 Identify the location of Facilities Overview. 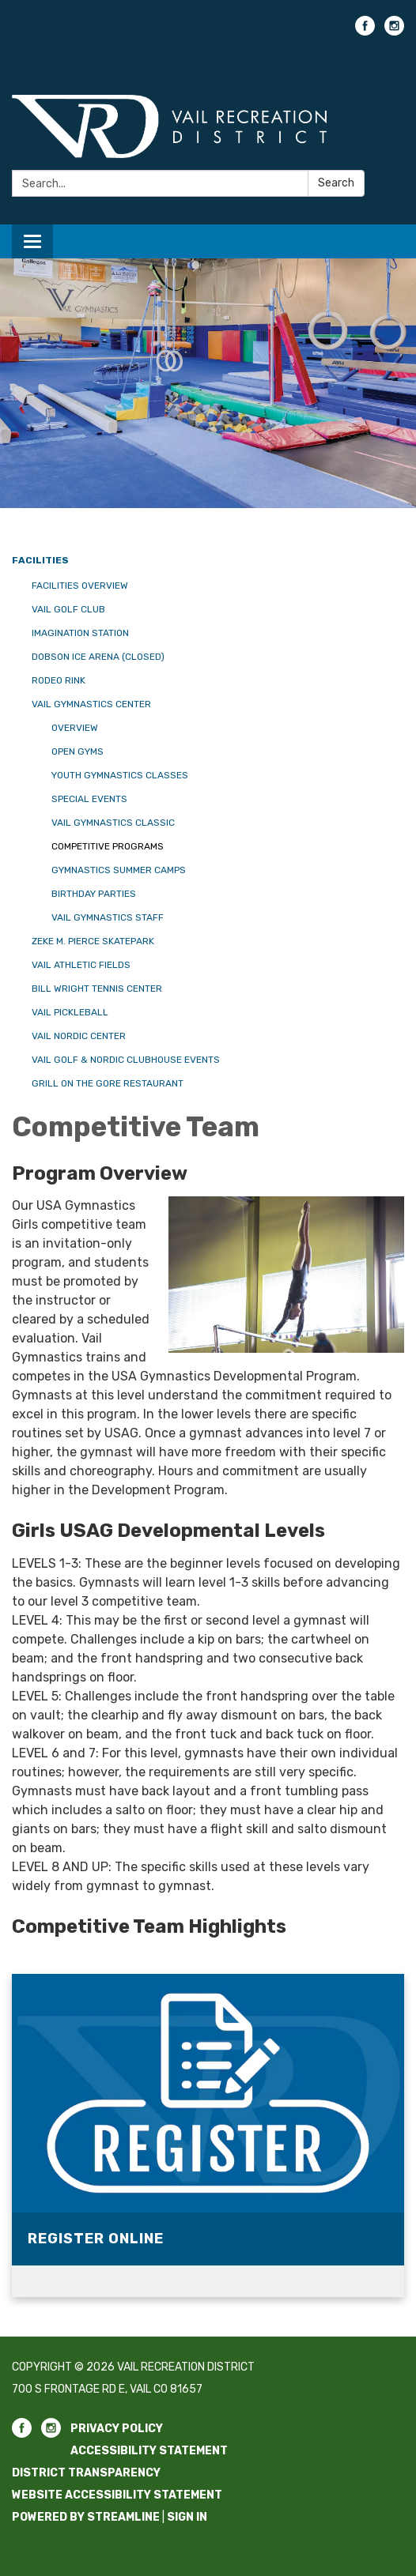
(80, 585).